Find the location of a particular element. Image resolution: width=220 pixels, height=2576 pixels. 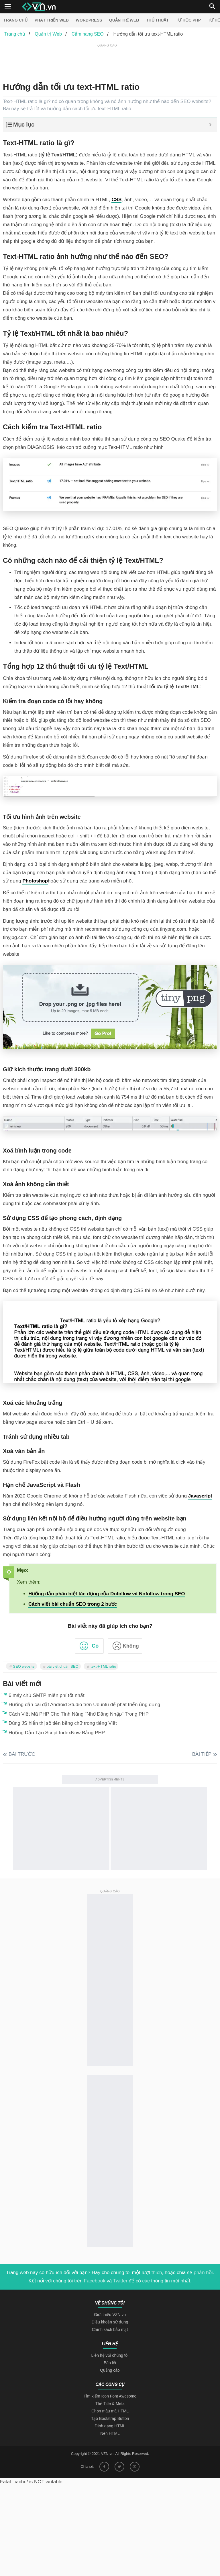

Hướng dẫn cài đặt Android Studio trên Ubuntu để phát triển ứng dụng is located at coordinates (84, 1704).